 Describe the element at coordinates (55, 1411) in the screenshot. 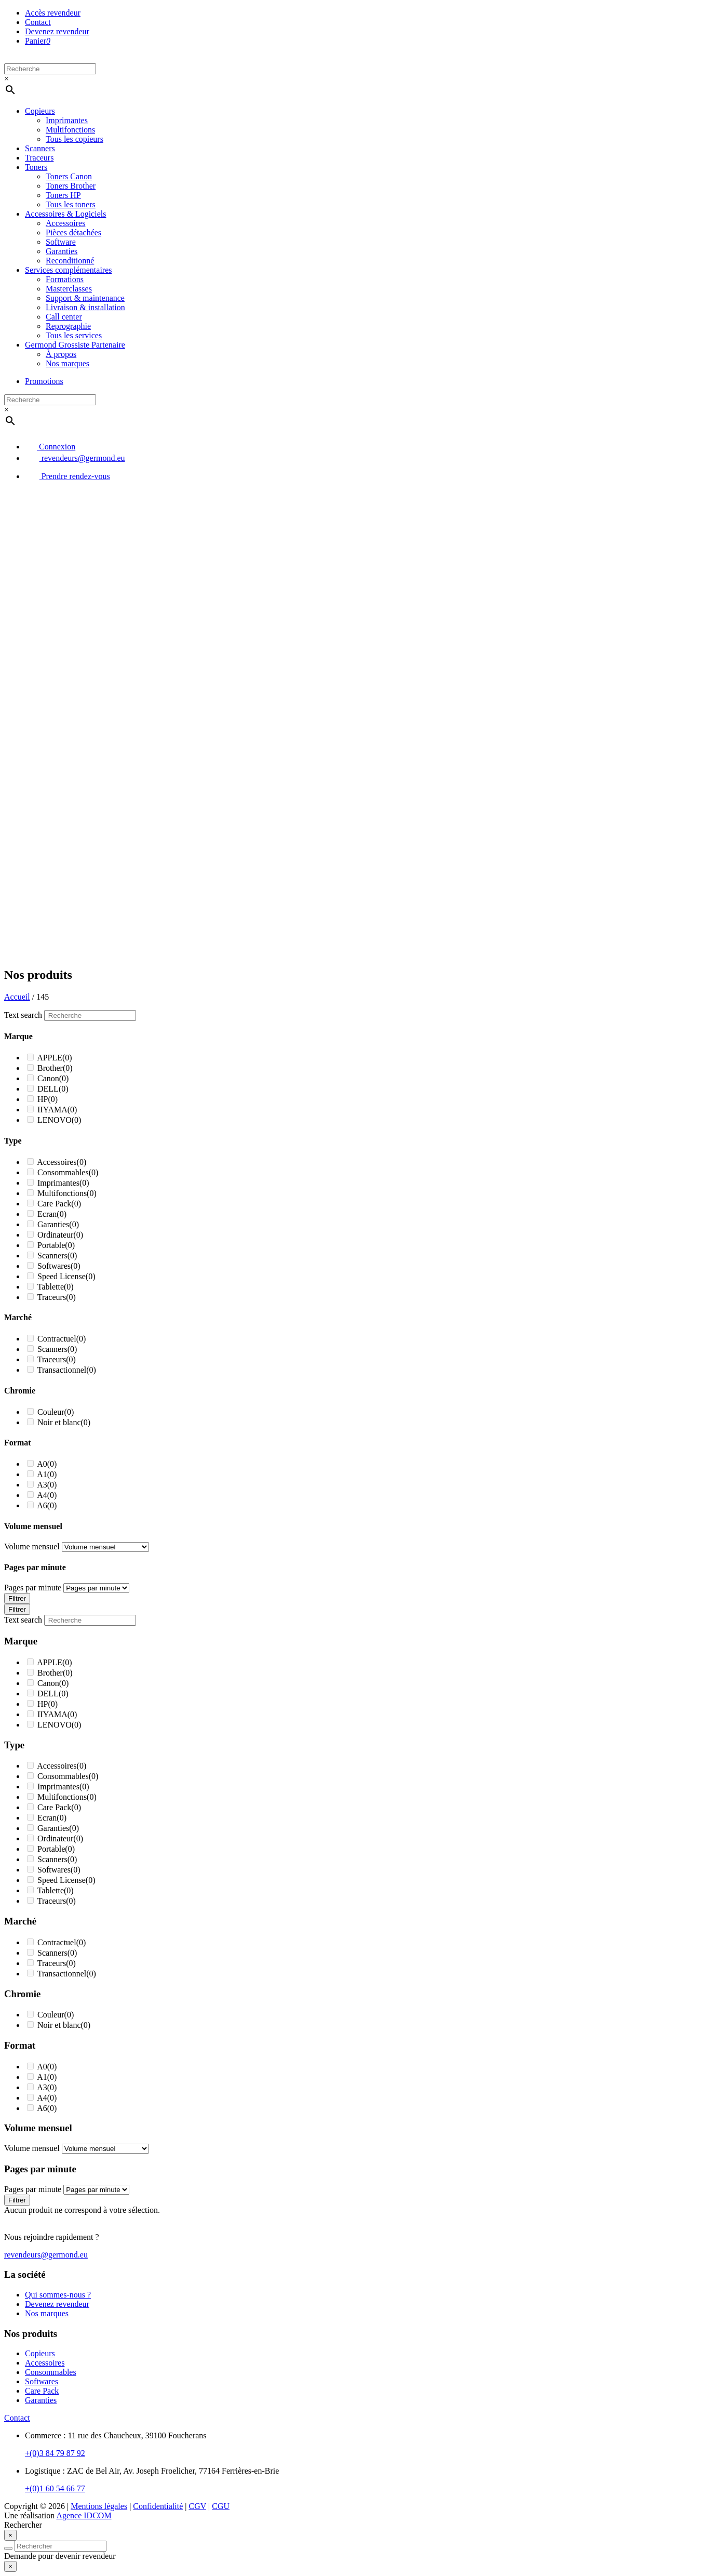

I see `Couleur` at that location.